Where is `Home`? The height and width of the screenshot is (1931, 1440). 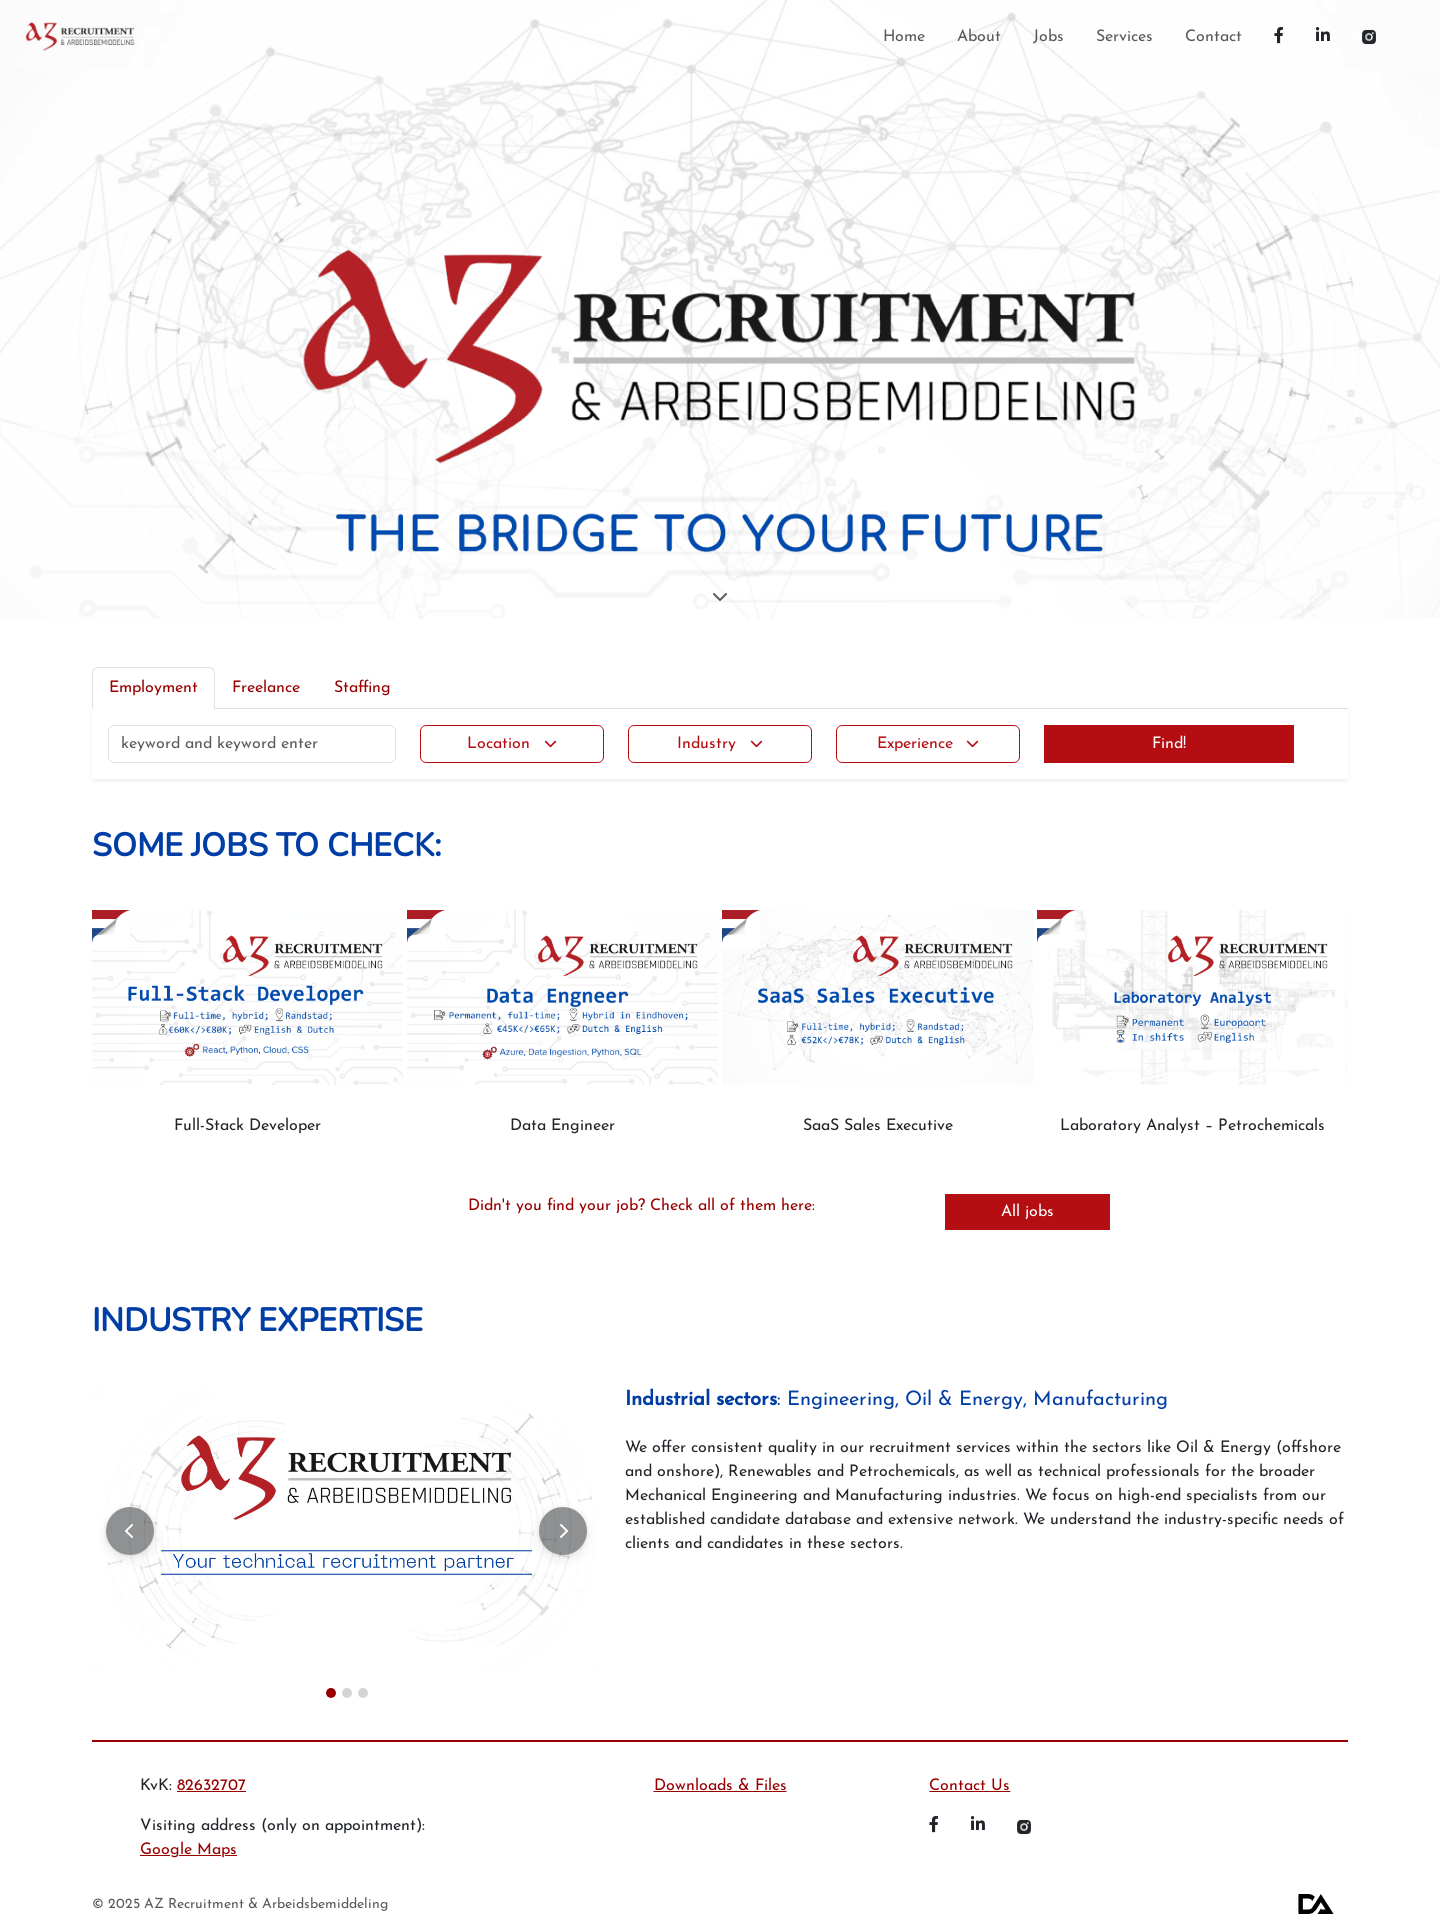 Home is located at coordinates (904, 37).